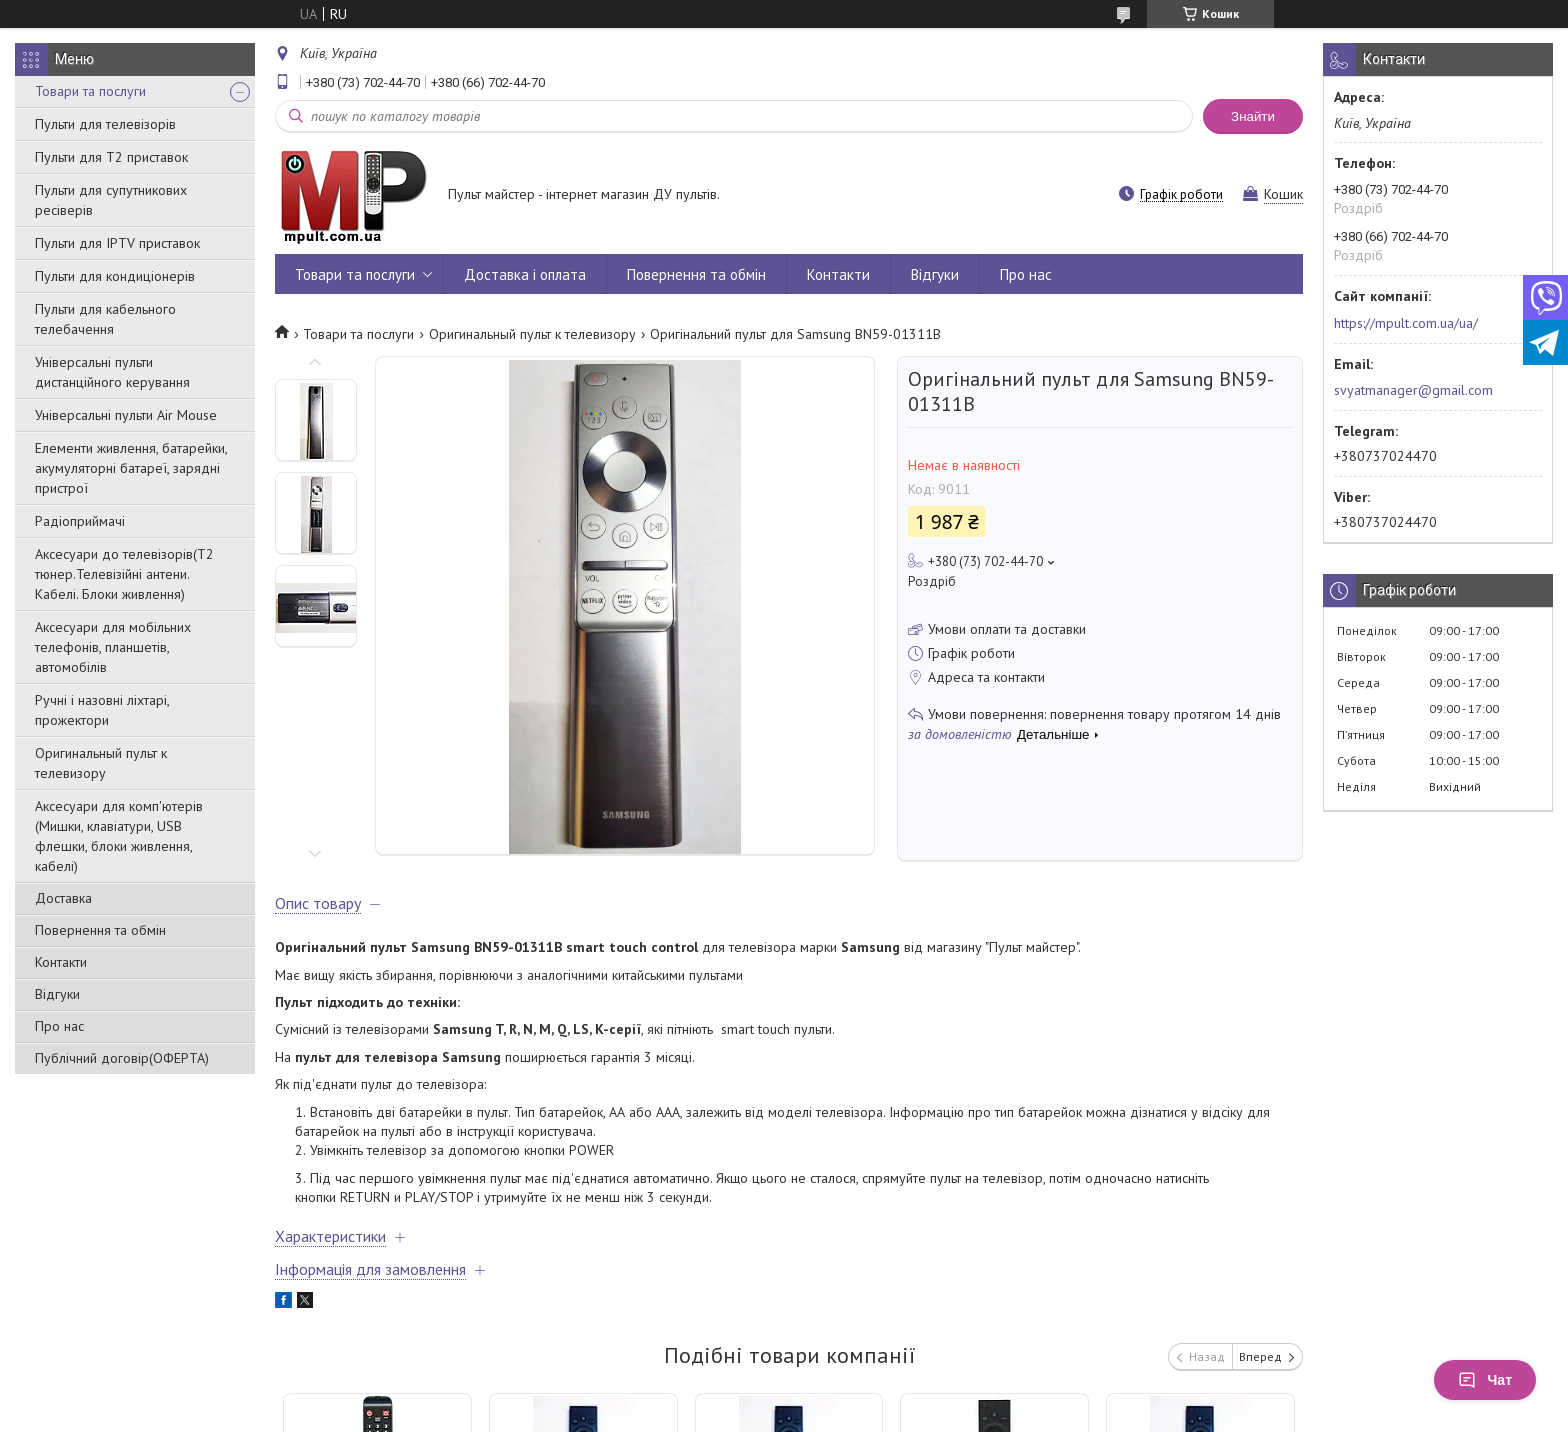 The width and height of the screenshot is (1568, 1432). I want to click on Чат, so click(1485, 1380).